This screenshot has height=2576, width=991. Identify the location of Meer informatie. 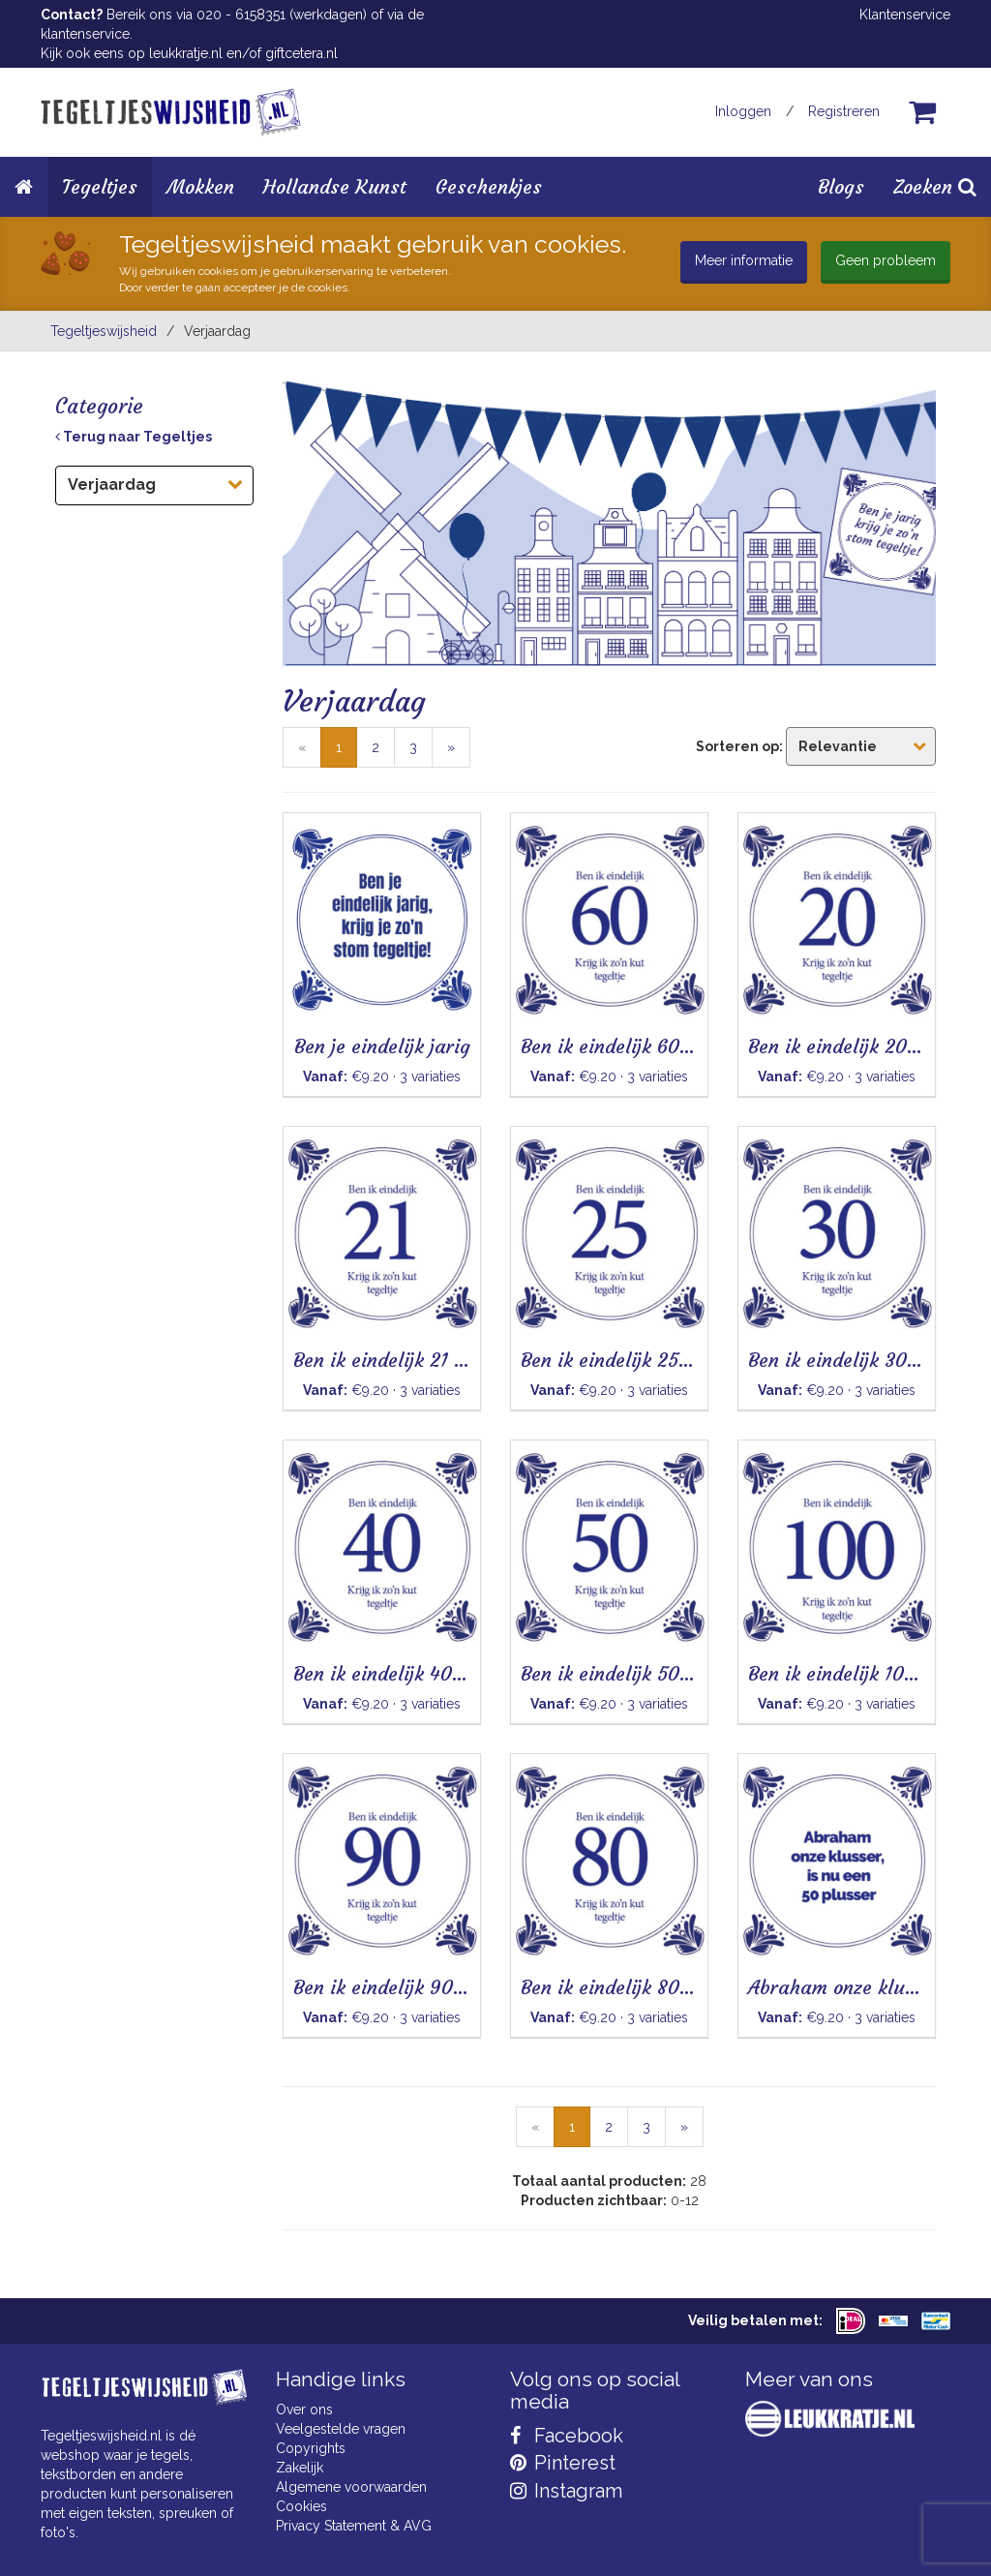
(744, 260).